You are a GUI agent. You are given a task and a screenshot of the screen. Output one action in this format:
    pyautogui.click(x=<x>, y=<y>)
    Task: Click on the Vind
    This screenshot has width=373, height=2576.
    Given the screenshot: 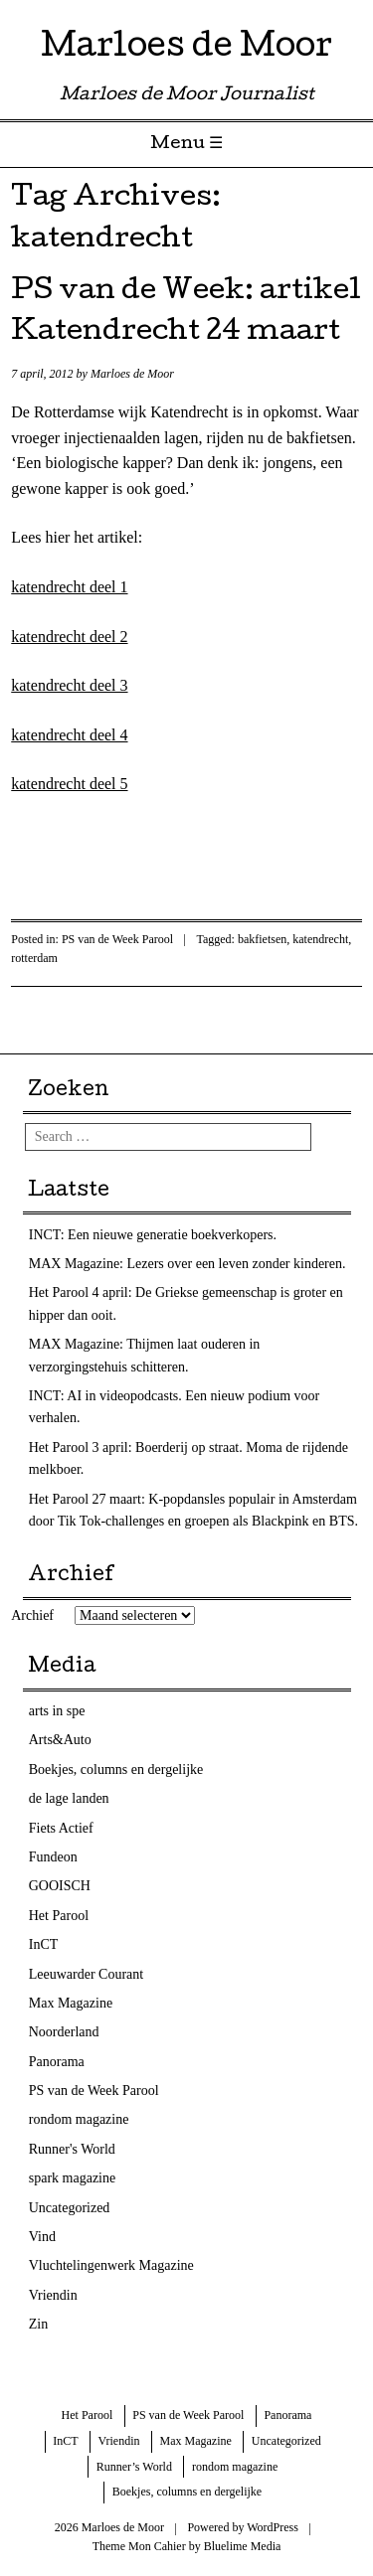 What is the action you would take?
    pyautogui.click(x=42, y=2236)
    